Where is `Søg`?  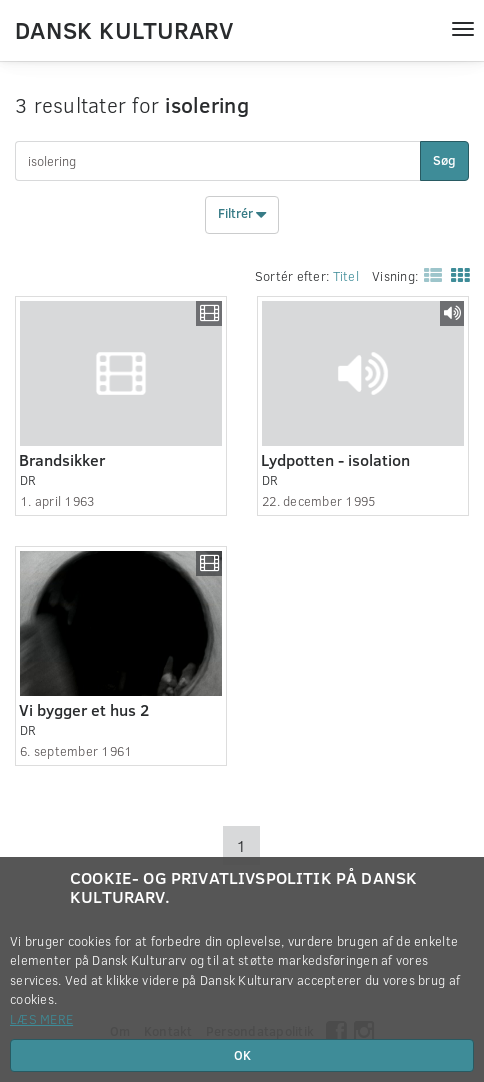 Søg is located at coordinates (444, 160).